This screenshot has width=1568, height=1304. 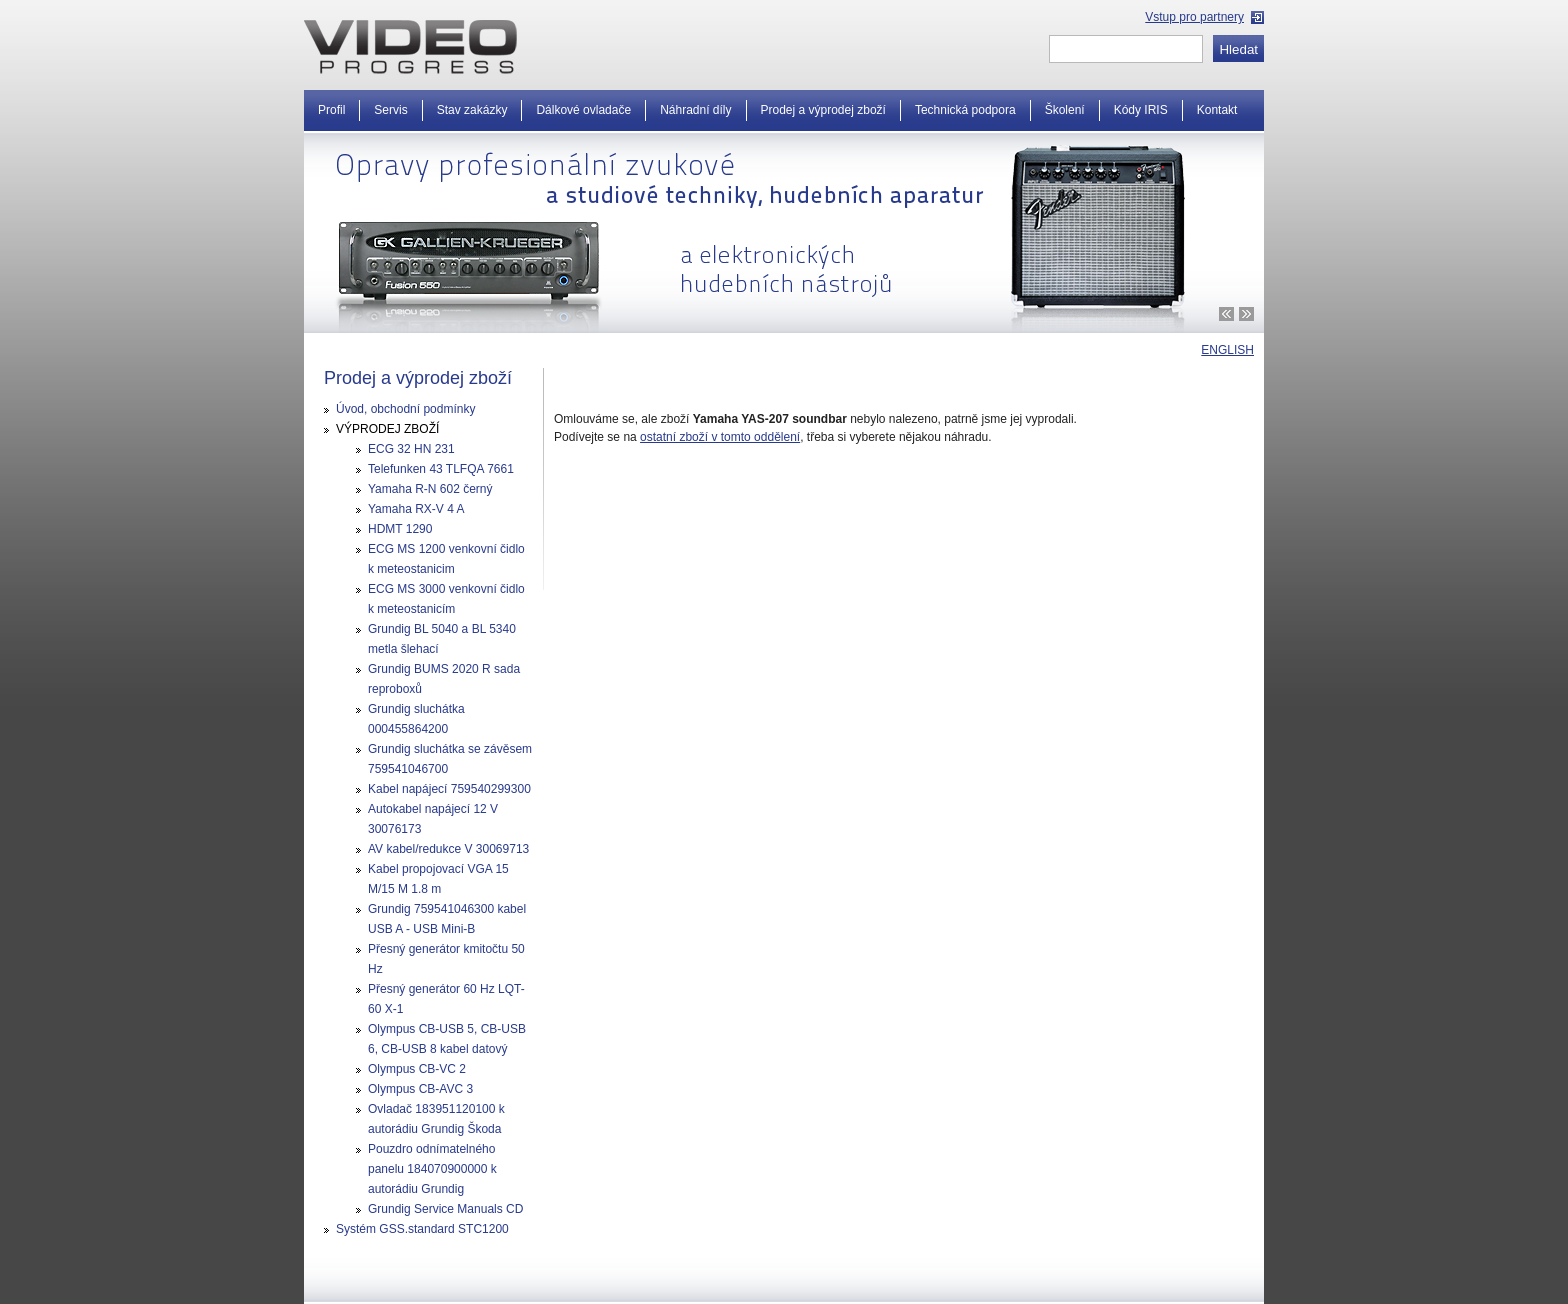 What do you see at coordinates (390, 110) in the screenshot?
I see `Servis` at bounding box center [390, 110].